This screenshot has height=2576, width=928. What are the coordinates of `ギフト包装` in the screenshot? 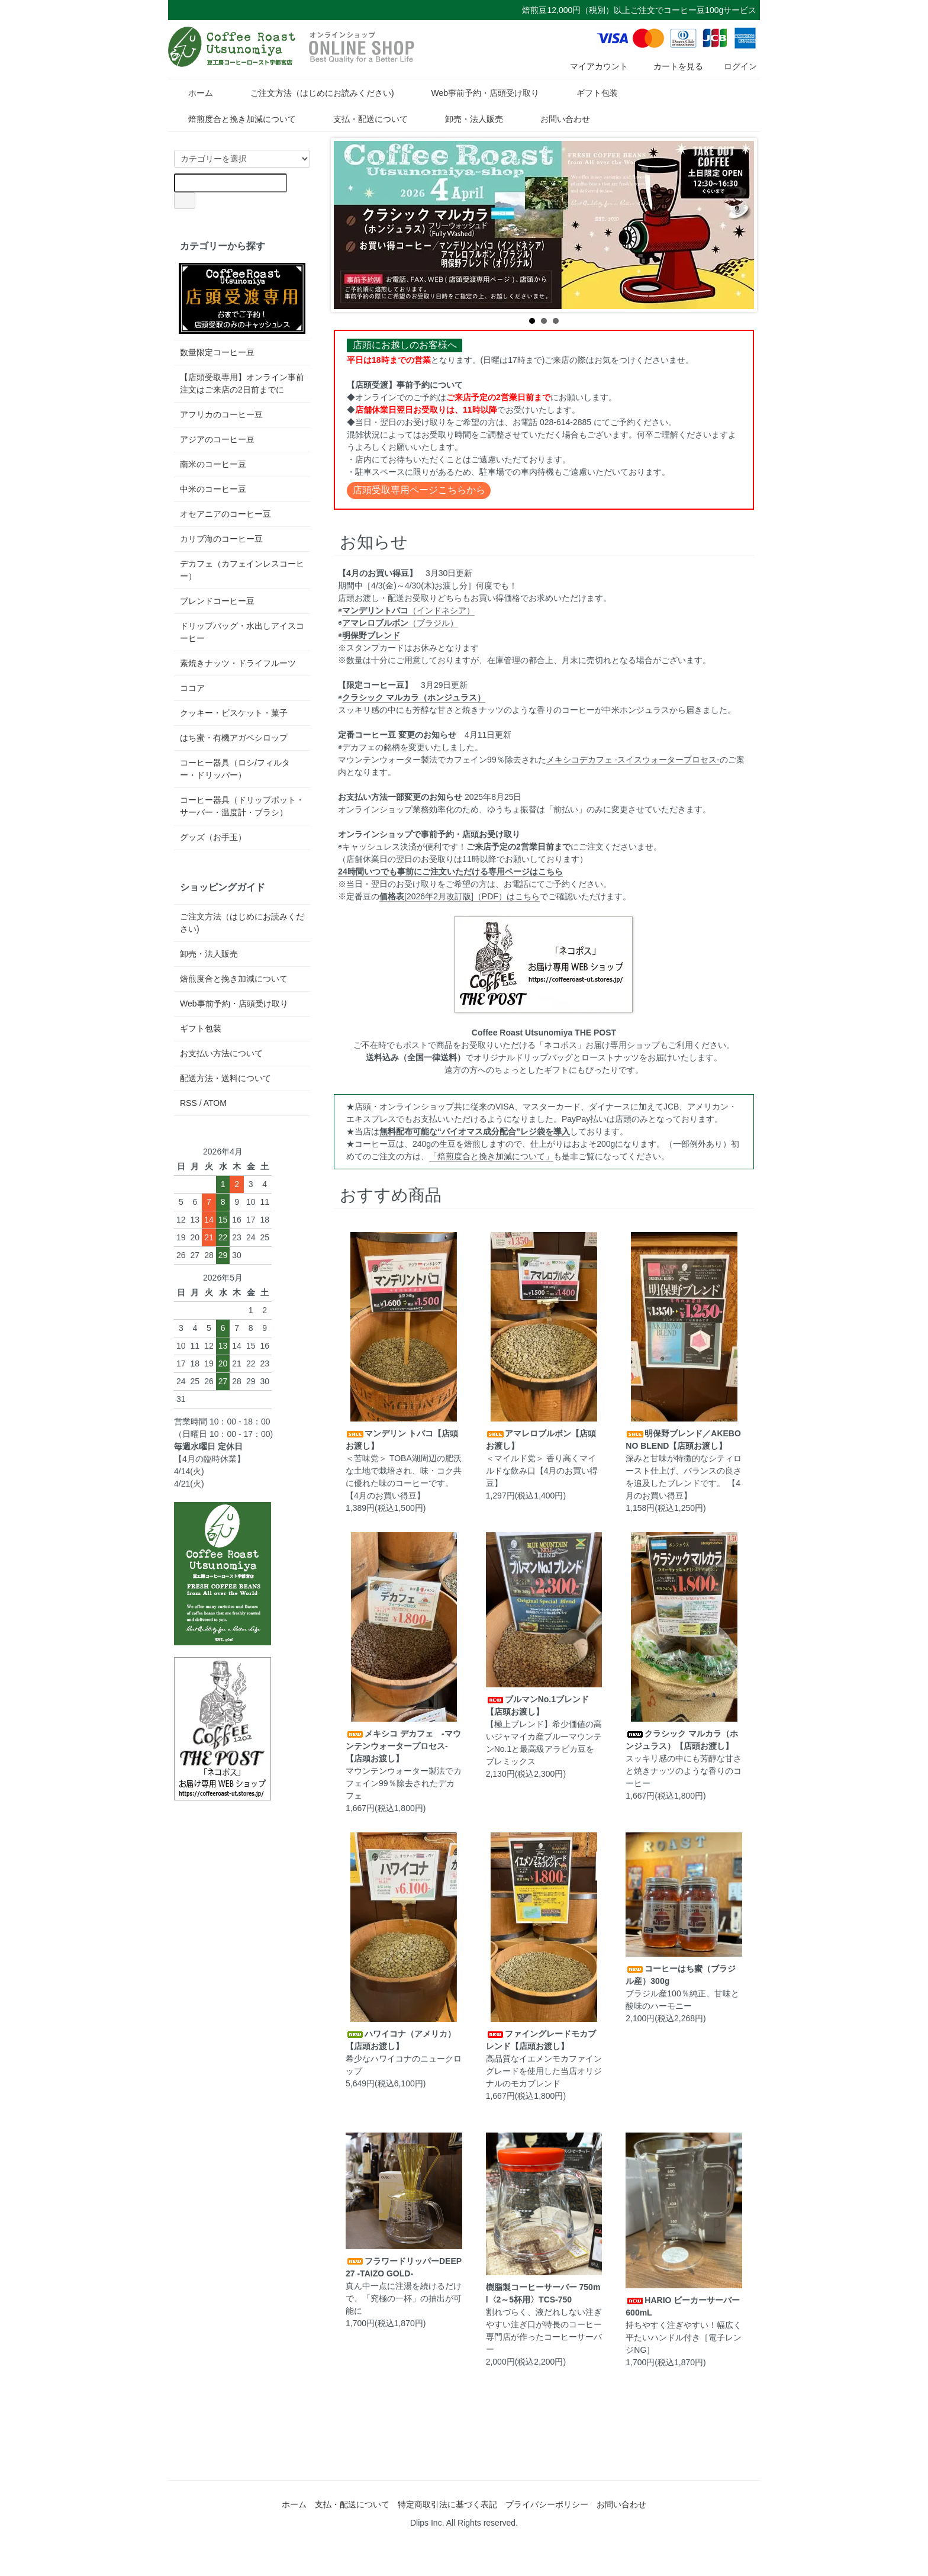 It's located at (588, 93).